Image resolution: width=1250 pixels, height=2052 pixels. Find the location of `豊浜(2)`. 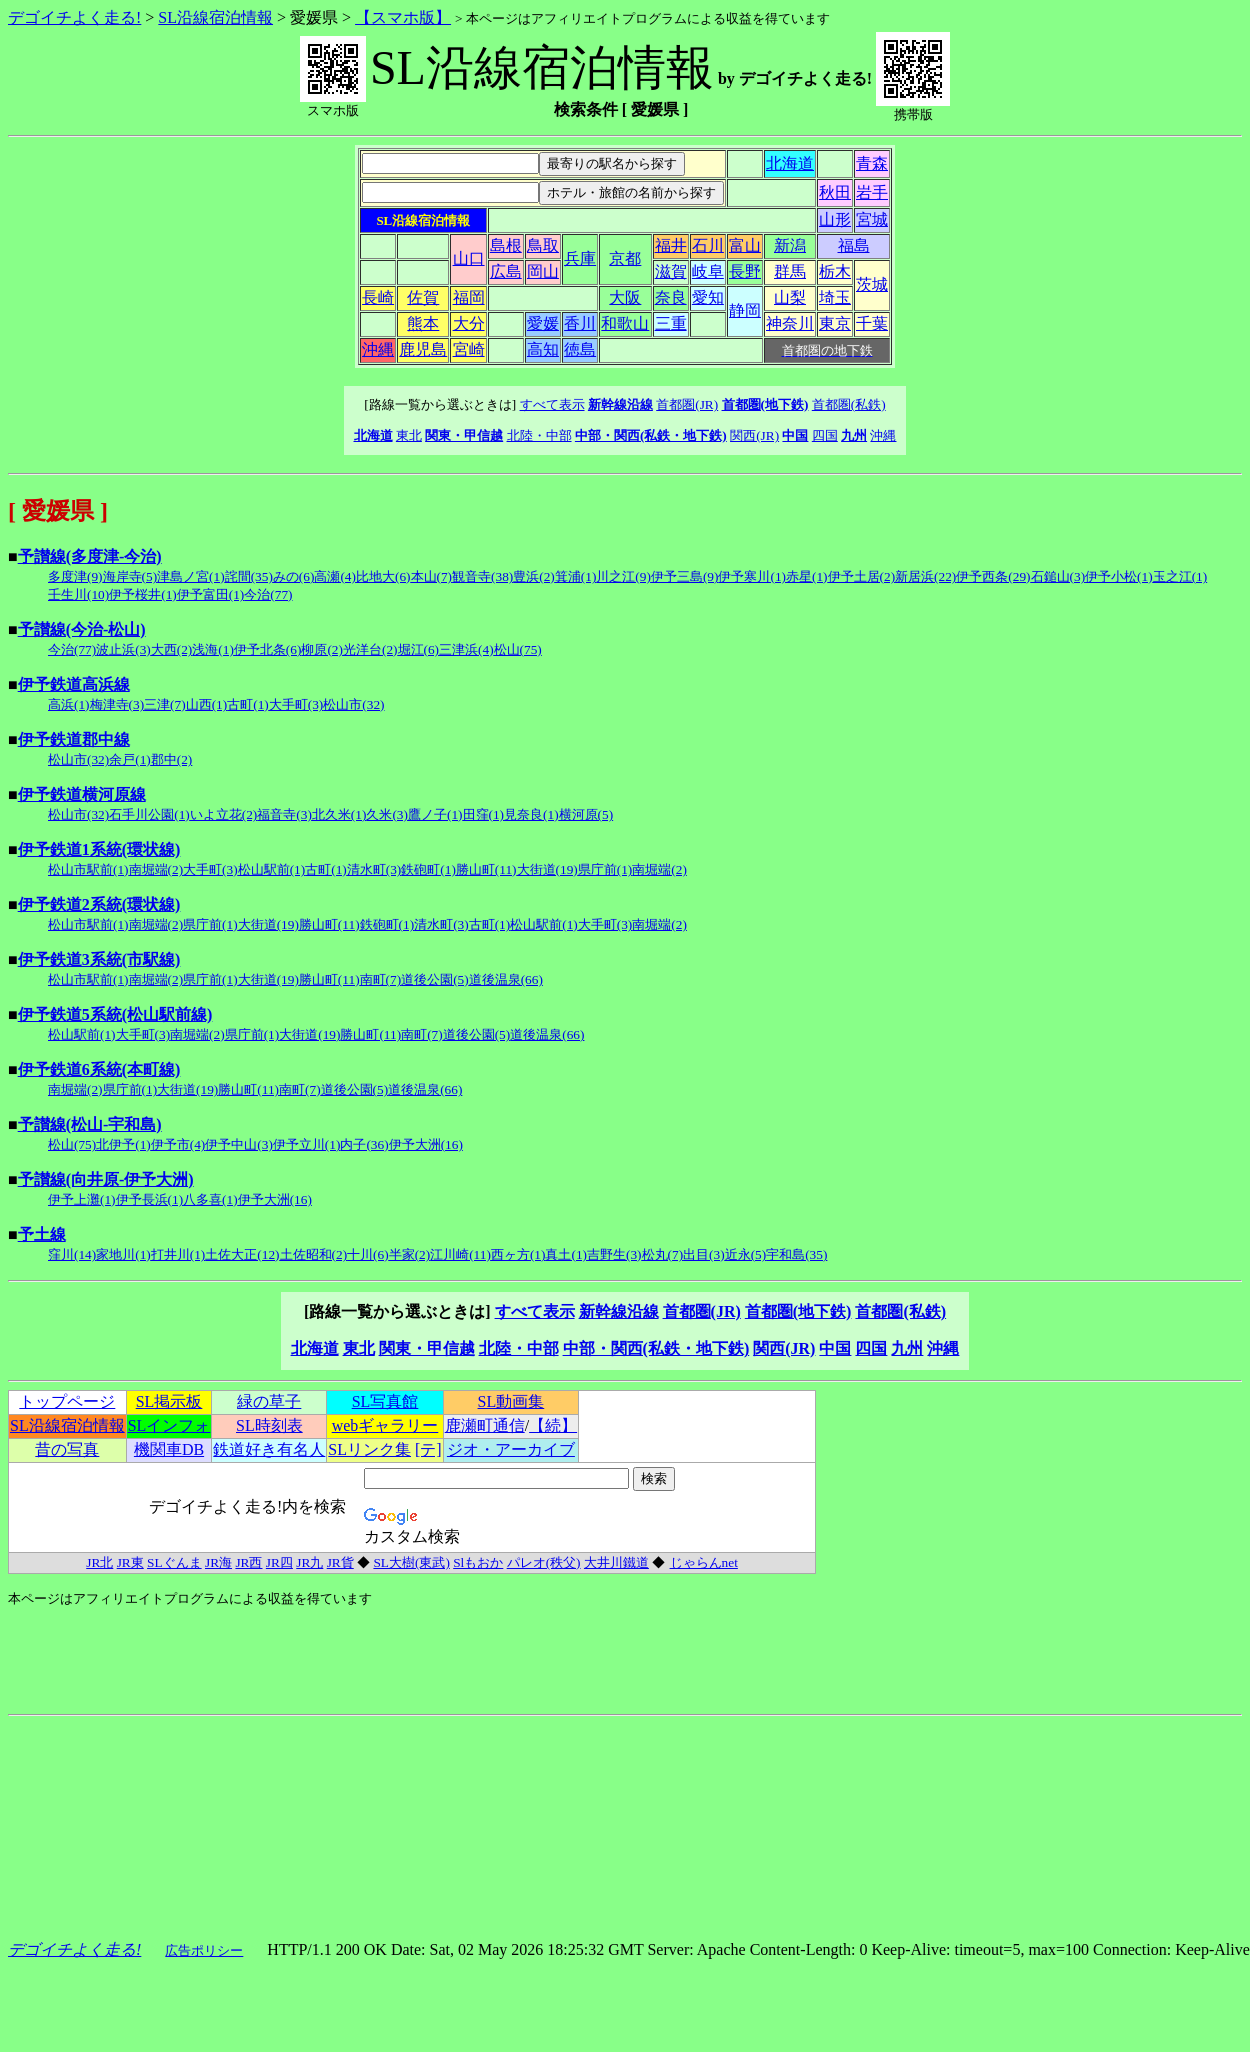

豊浜(2) is located at coordinates (534, 576).